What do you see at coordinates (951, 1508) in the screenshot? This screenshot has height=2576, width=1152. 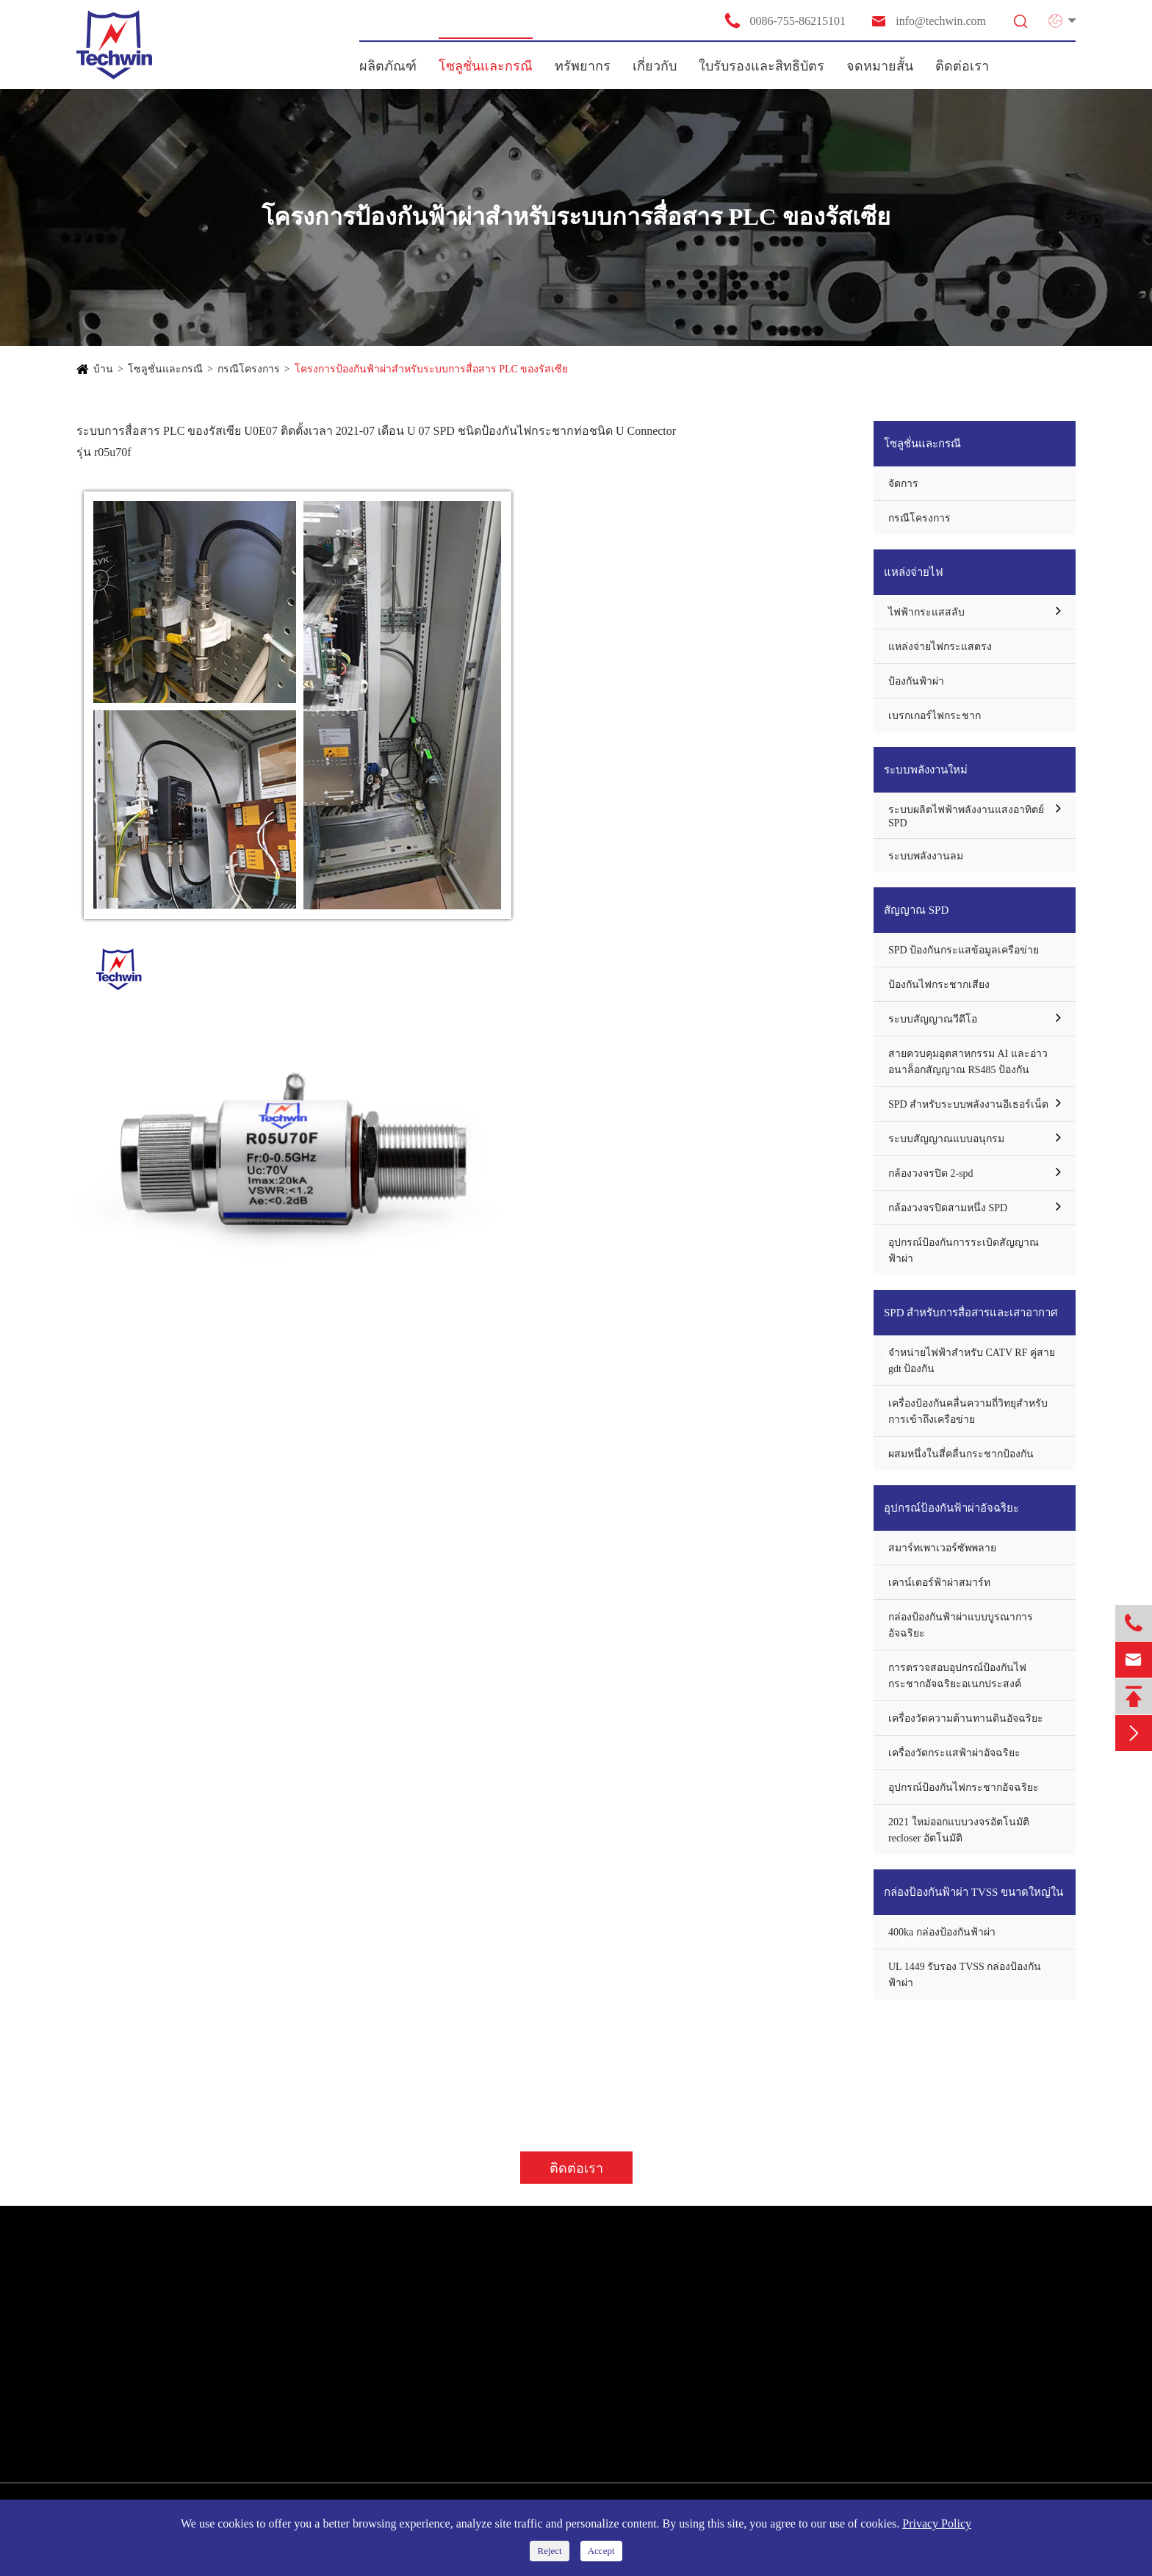 I see `อุปกรณ์ป้องกันฟ้าผ่าอัจฉริยะ` at bounding box center [951, 1508].